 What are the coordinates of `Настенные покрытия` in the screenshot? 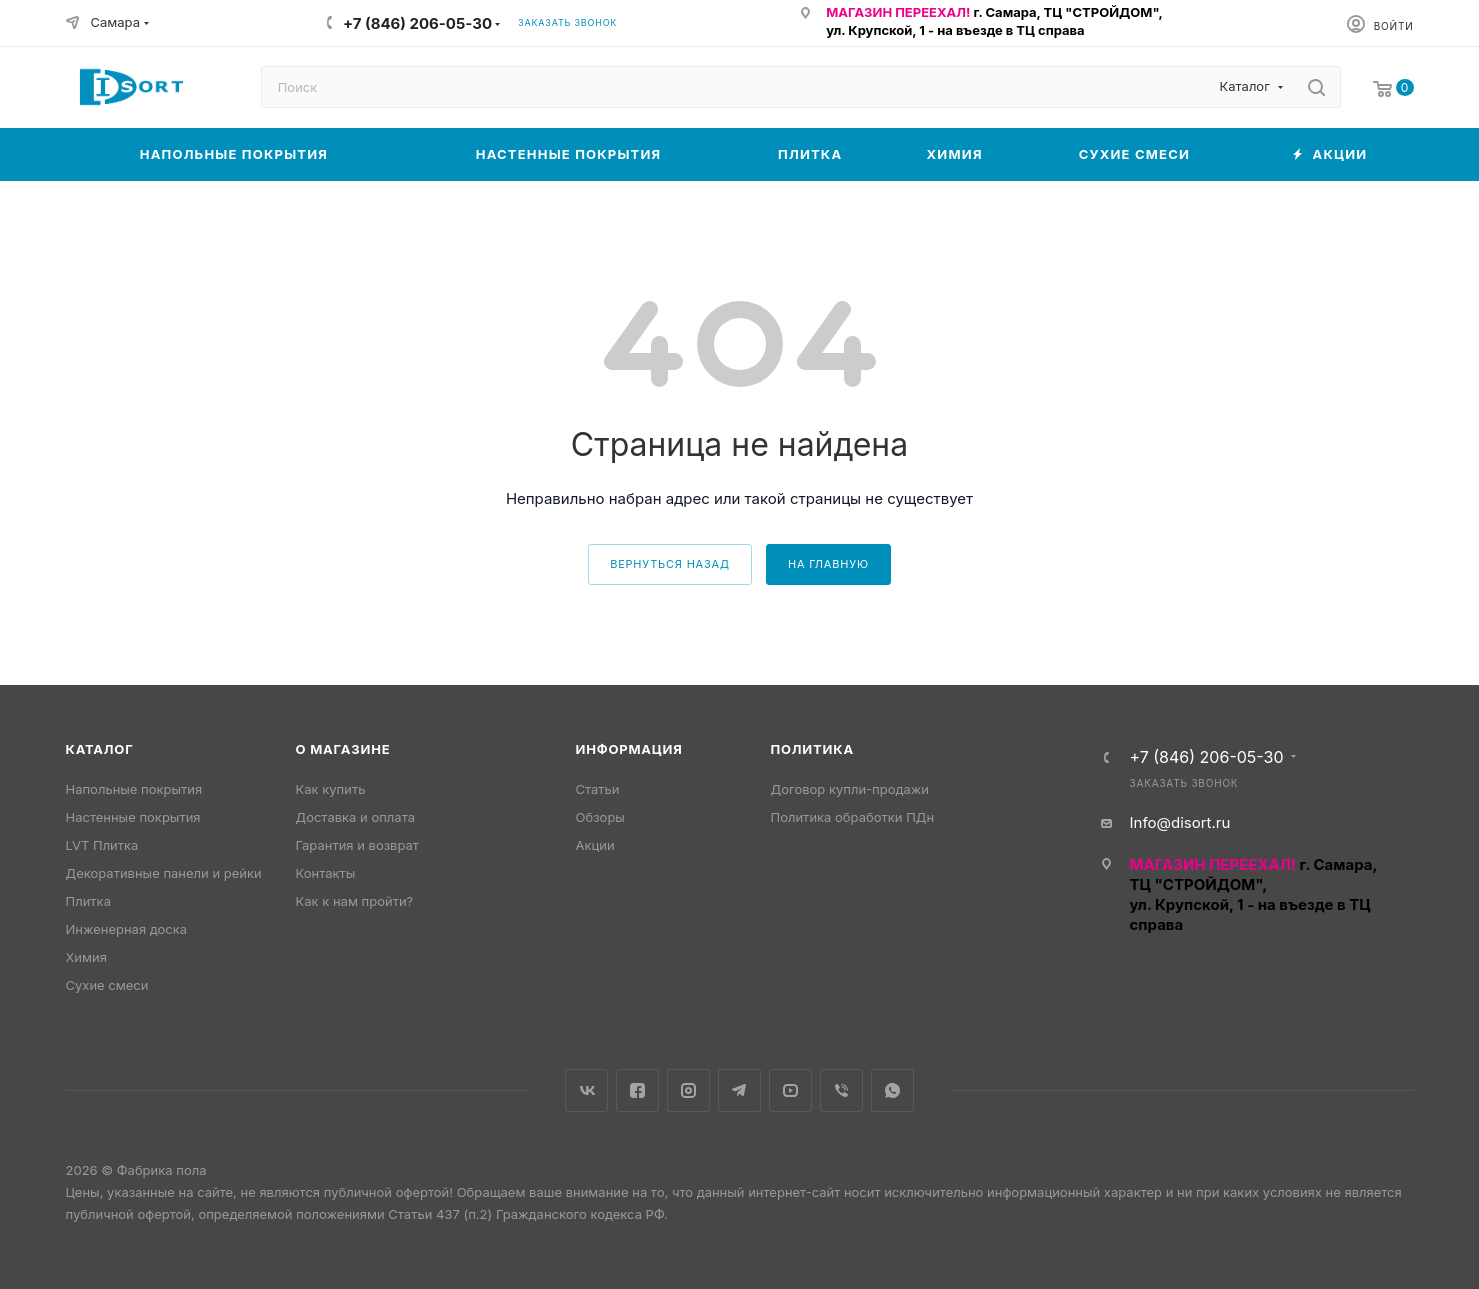 It's located at (133, 817).